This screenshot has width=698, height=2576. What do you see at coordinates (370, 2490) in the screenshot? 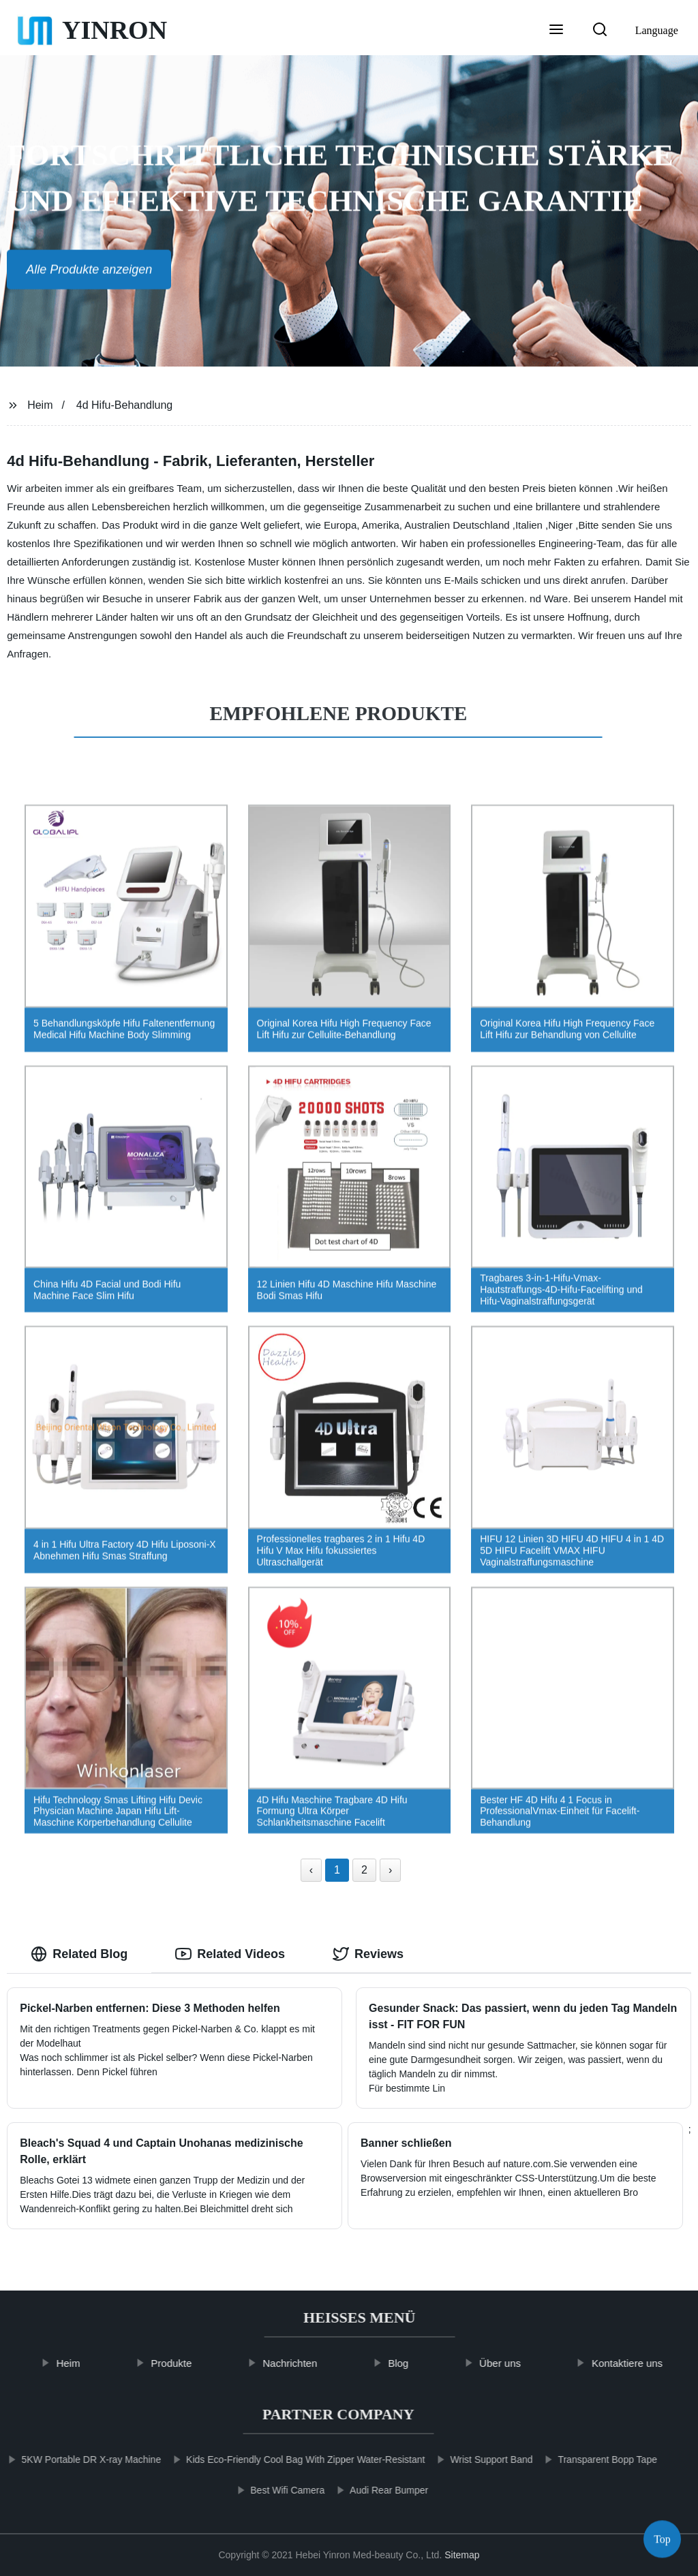
I see `Audi Rear Bumper` at bounding box center [370, 2490].